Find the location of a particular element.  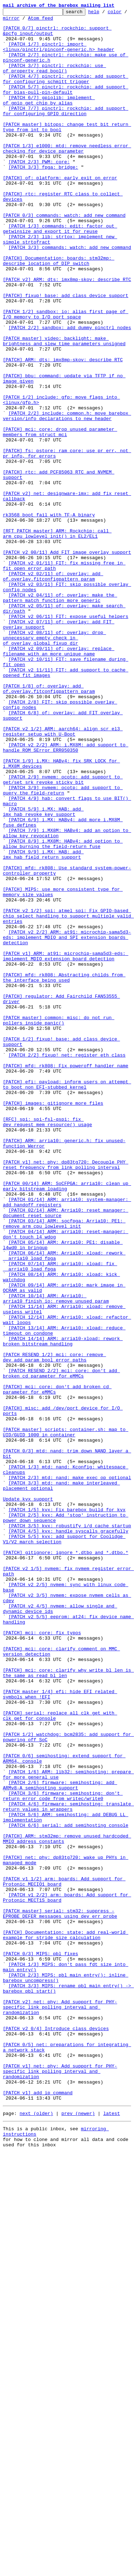

[PATCH 2/2] include: common.h: move barebox version/info declarations to new header is located at coordinates (67, 497).